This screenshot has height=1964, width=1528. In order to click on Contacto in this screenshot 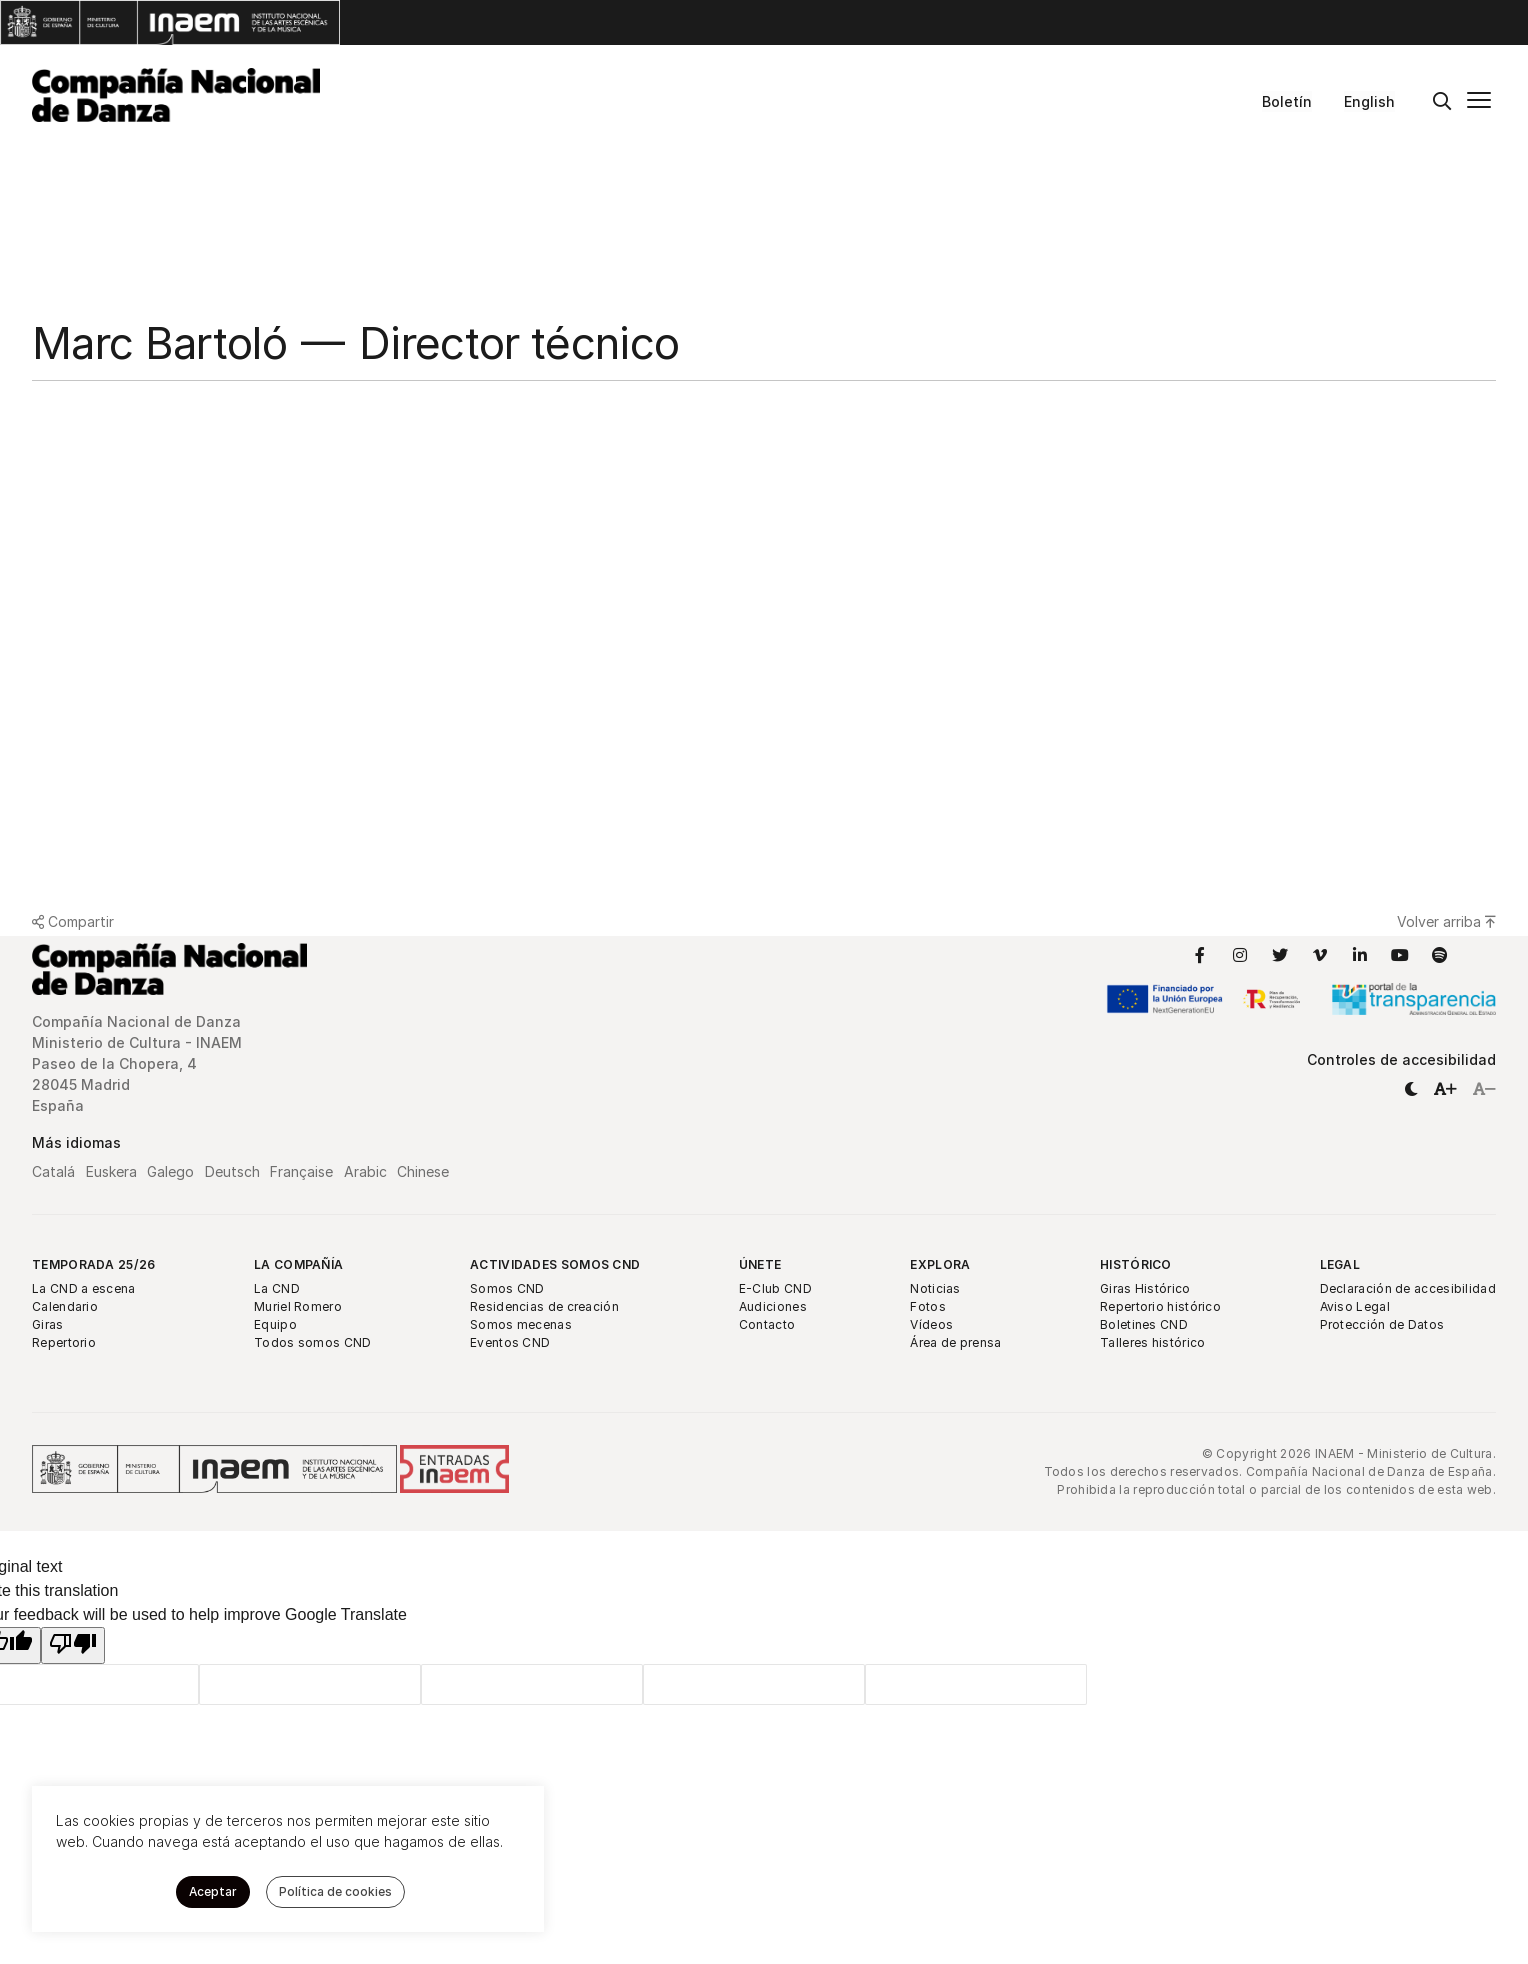, I will do `click(767, 1324)`.